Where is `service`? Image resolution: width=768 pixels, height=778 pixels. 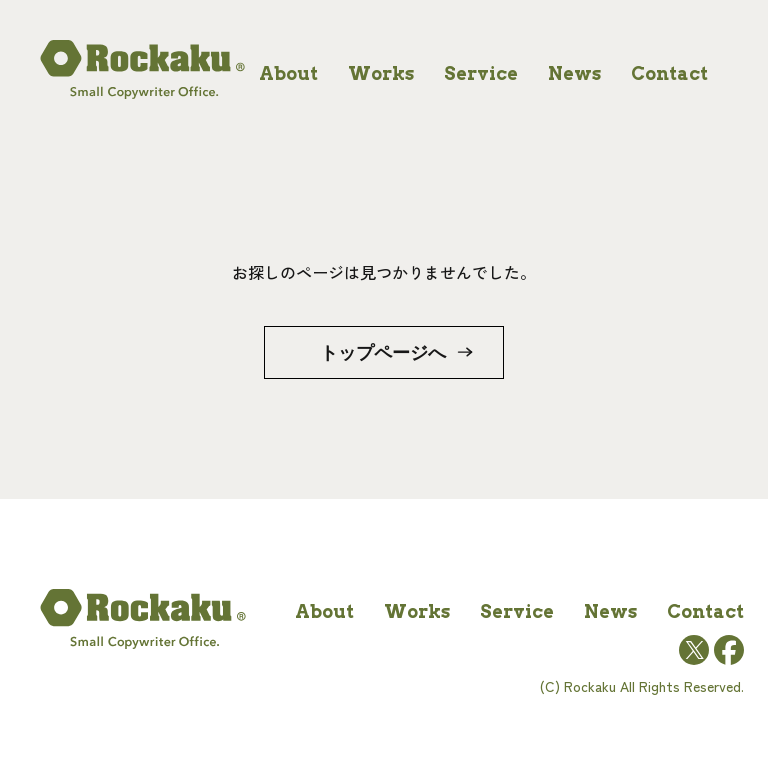 service is located at coordinates (481, 73).